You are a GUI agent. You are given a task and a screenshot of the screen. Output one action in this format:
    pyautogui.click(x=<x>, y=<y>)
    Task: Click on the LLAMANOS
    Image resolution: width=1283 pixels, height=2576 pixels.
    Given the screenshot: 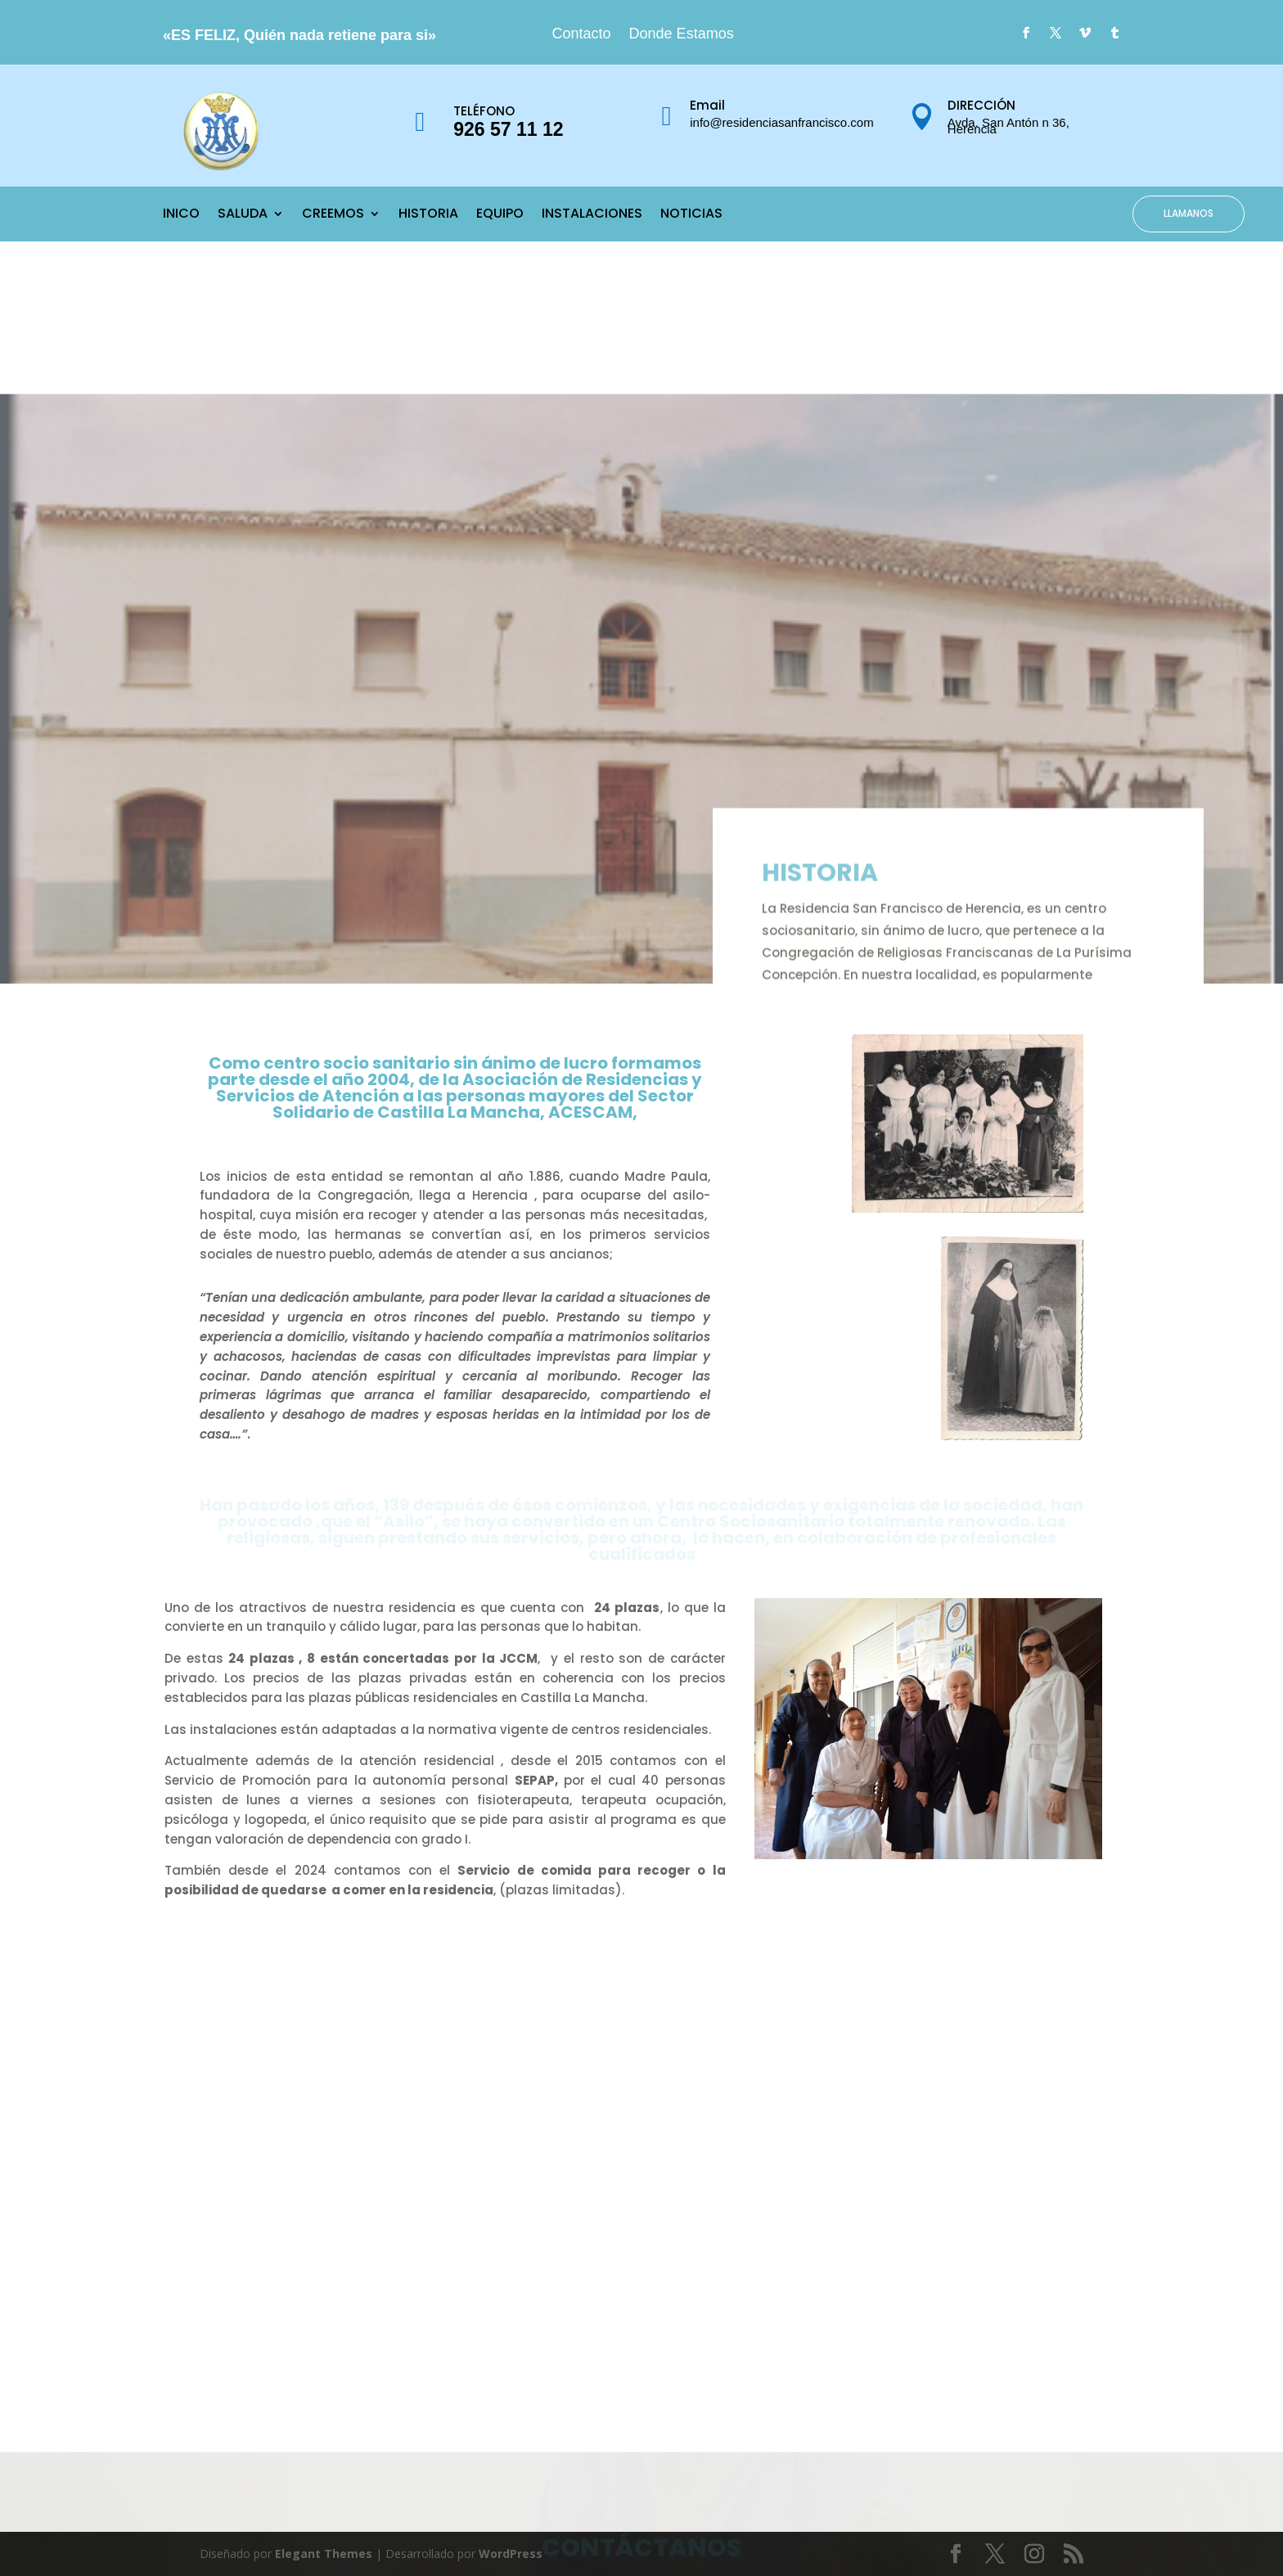 What is the action you would take?
    pyautogui.click(x=1188, y=213)
    